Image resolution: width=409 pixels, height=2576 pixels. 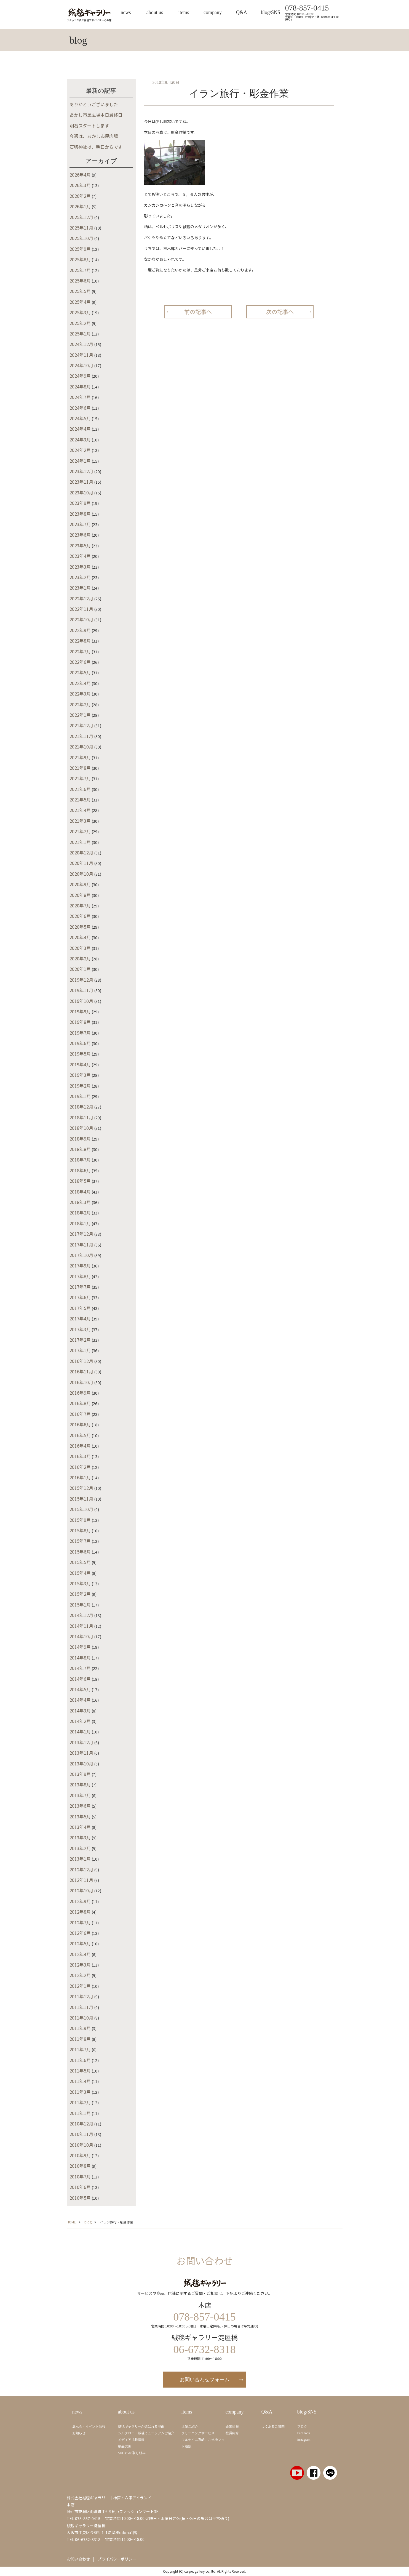 What do you see at coordinates (80, 407) in the screenshot?
I see `2024年6月` at bounding box center [80, 407].